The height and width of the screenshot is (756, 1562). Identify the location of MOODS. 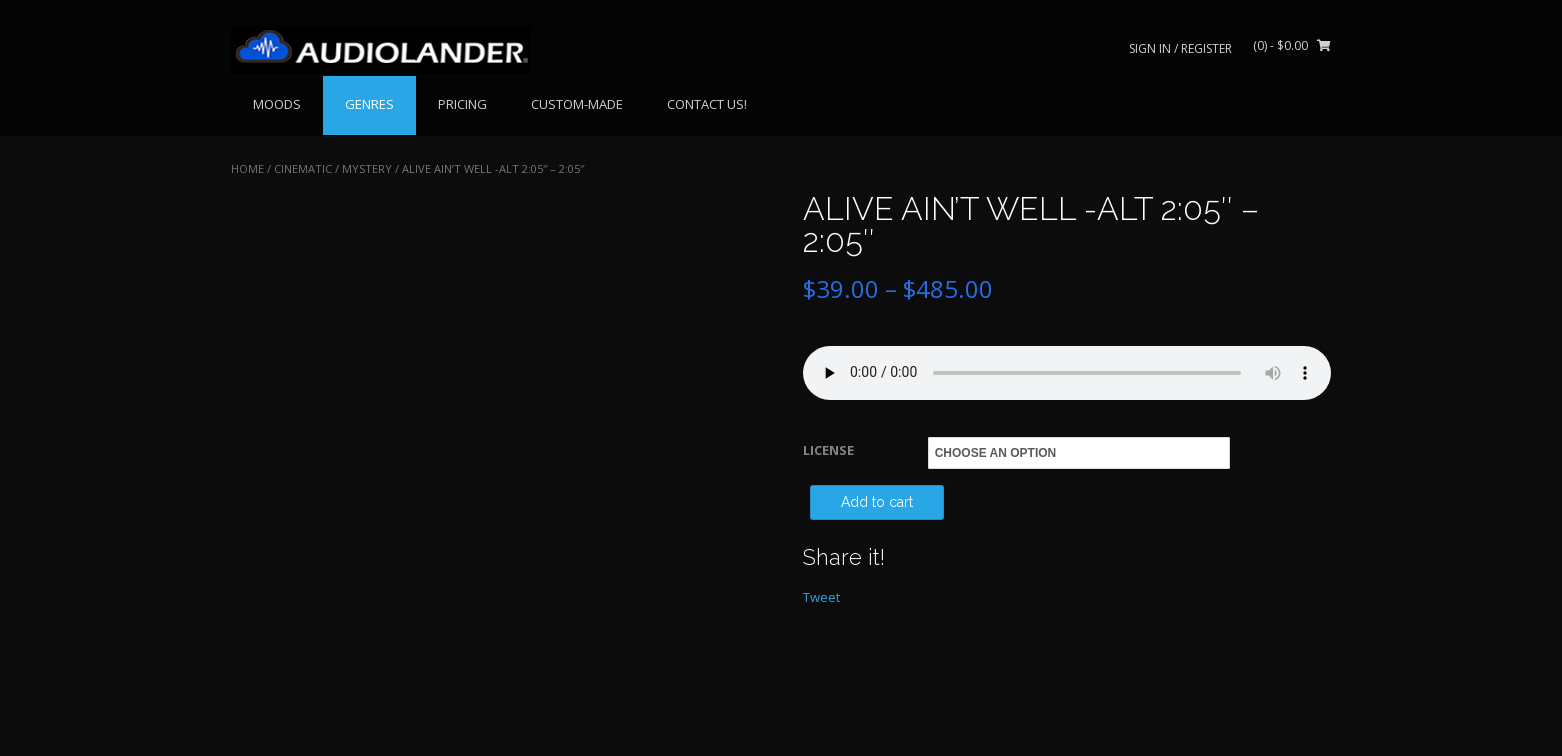
(277, 104).